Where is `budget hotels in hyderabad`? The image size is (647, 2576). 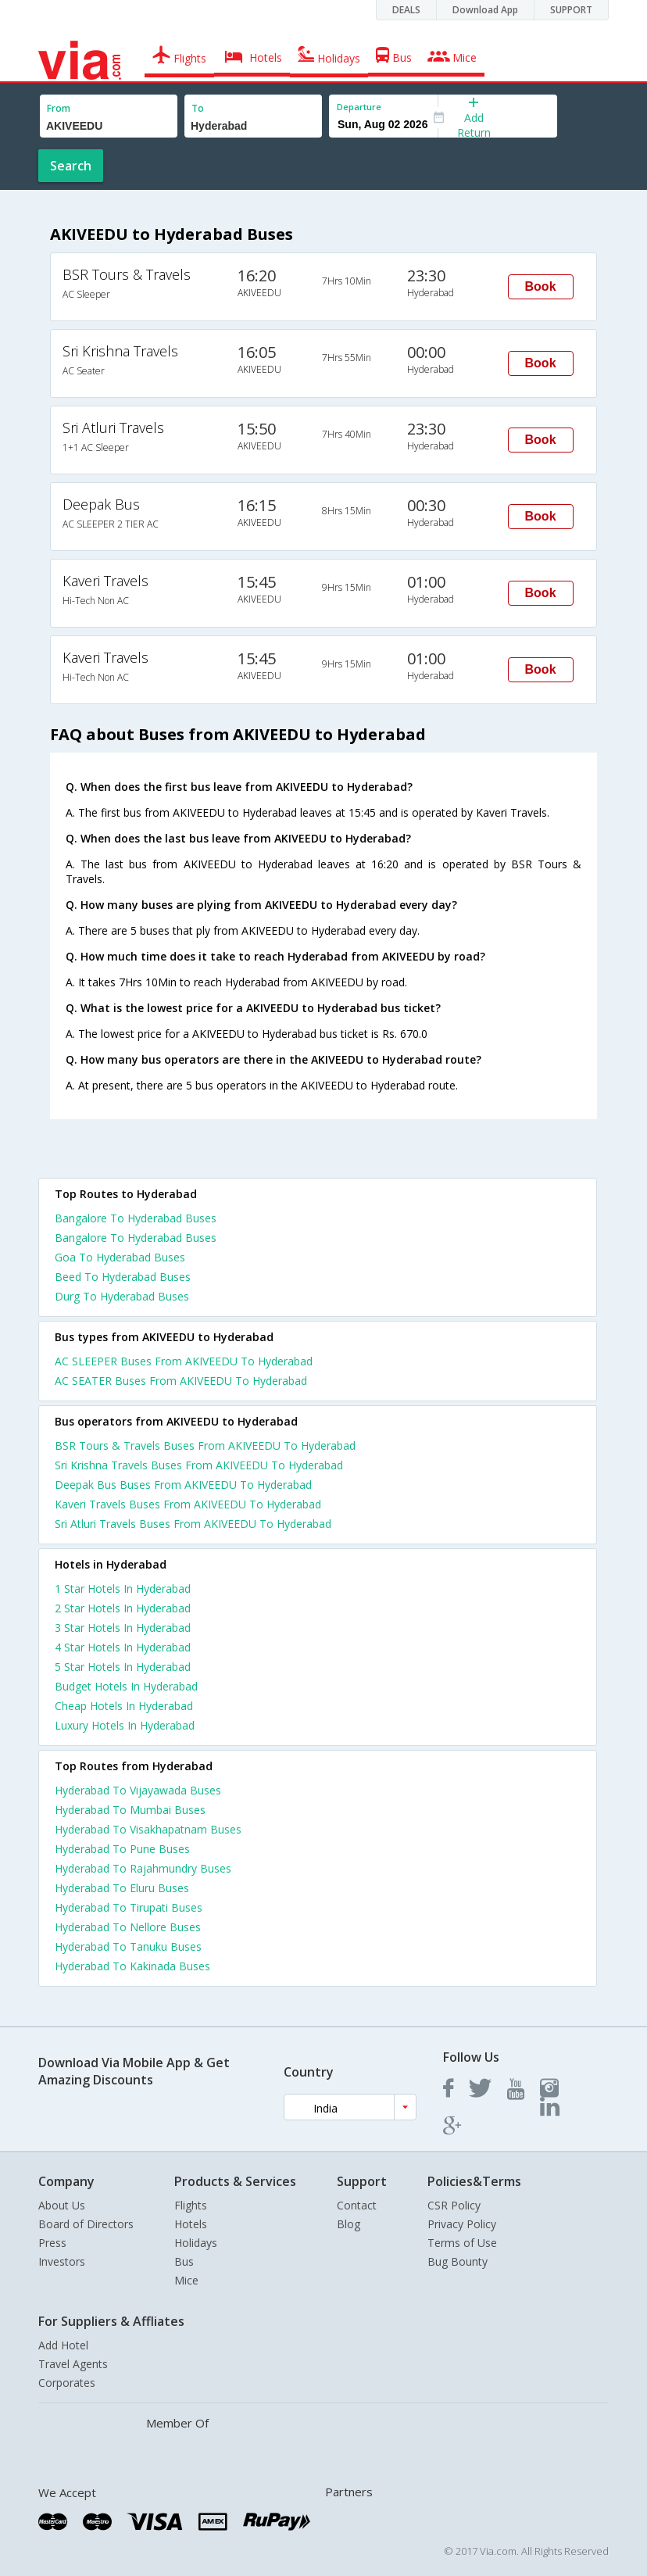 budget hotels in hyderabad is located at coordinates (126, 1686).